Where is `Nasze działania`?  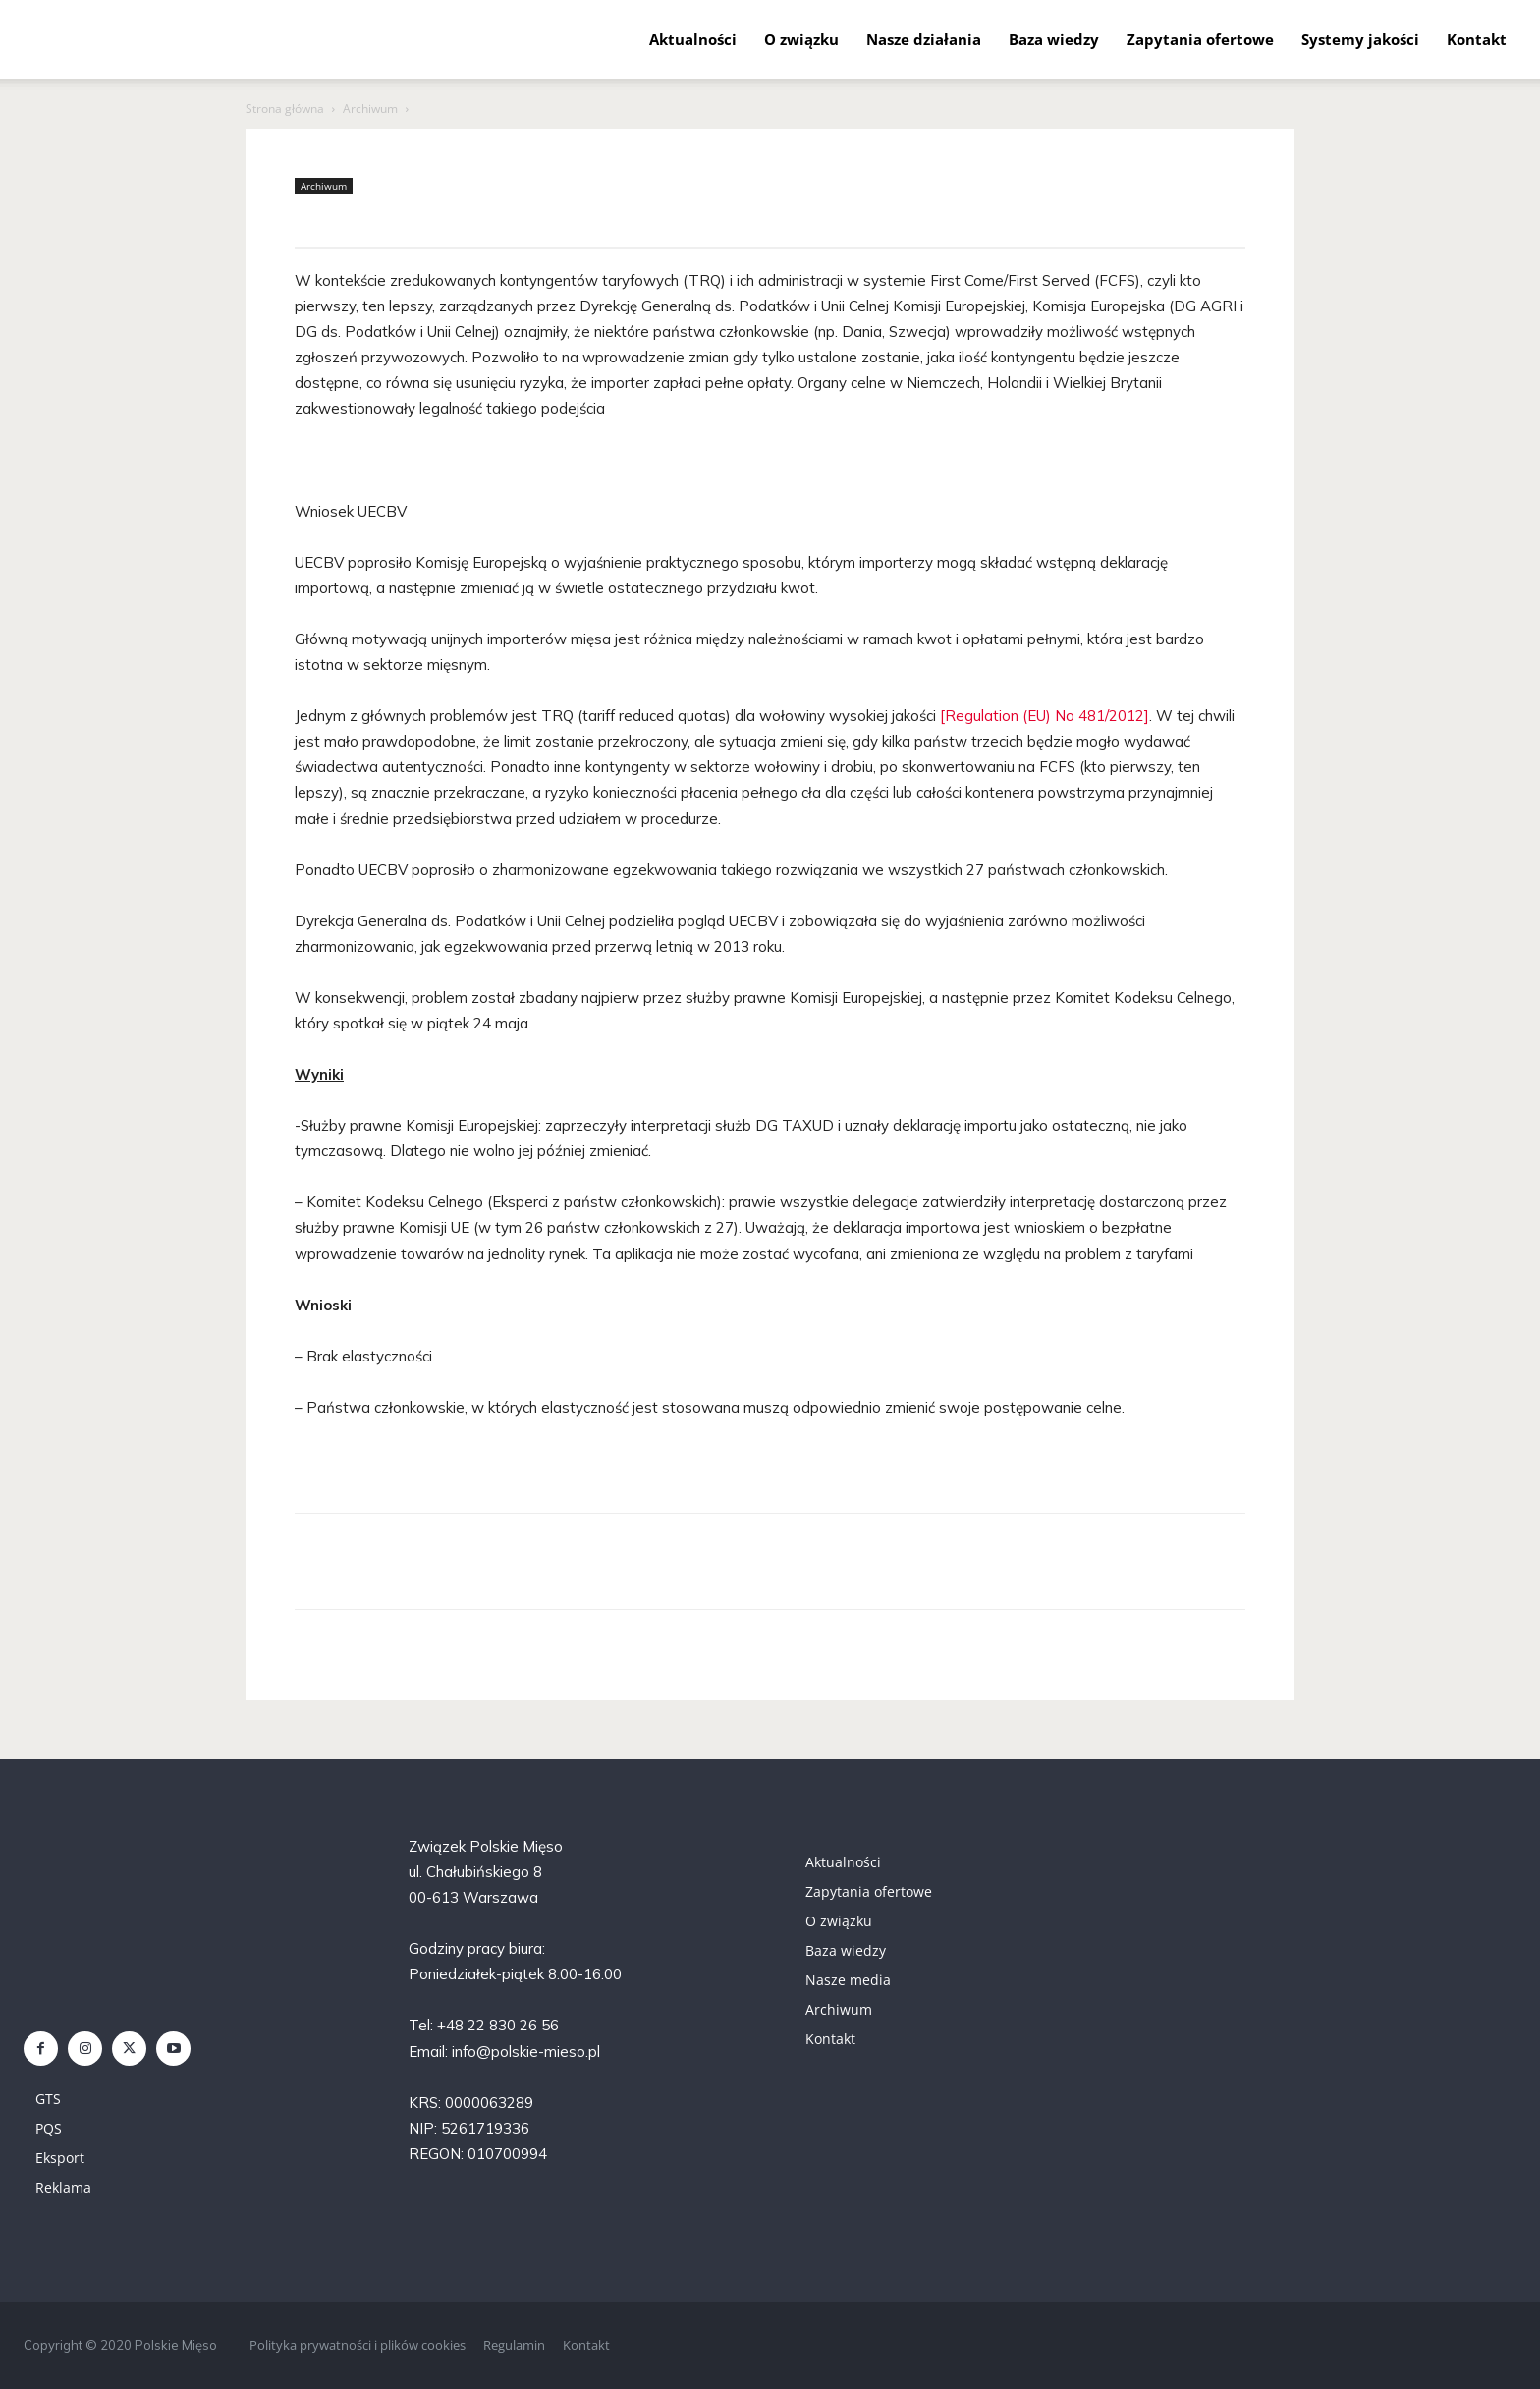 Nasze działania is located at coordinates (923, 39).